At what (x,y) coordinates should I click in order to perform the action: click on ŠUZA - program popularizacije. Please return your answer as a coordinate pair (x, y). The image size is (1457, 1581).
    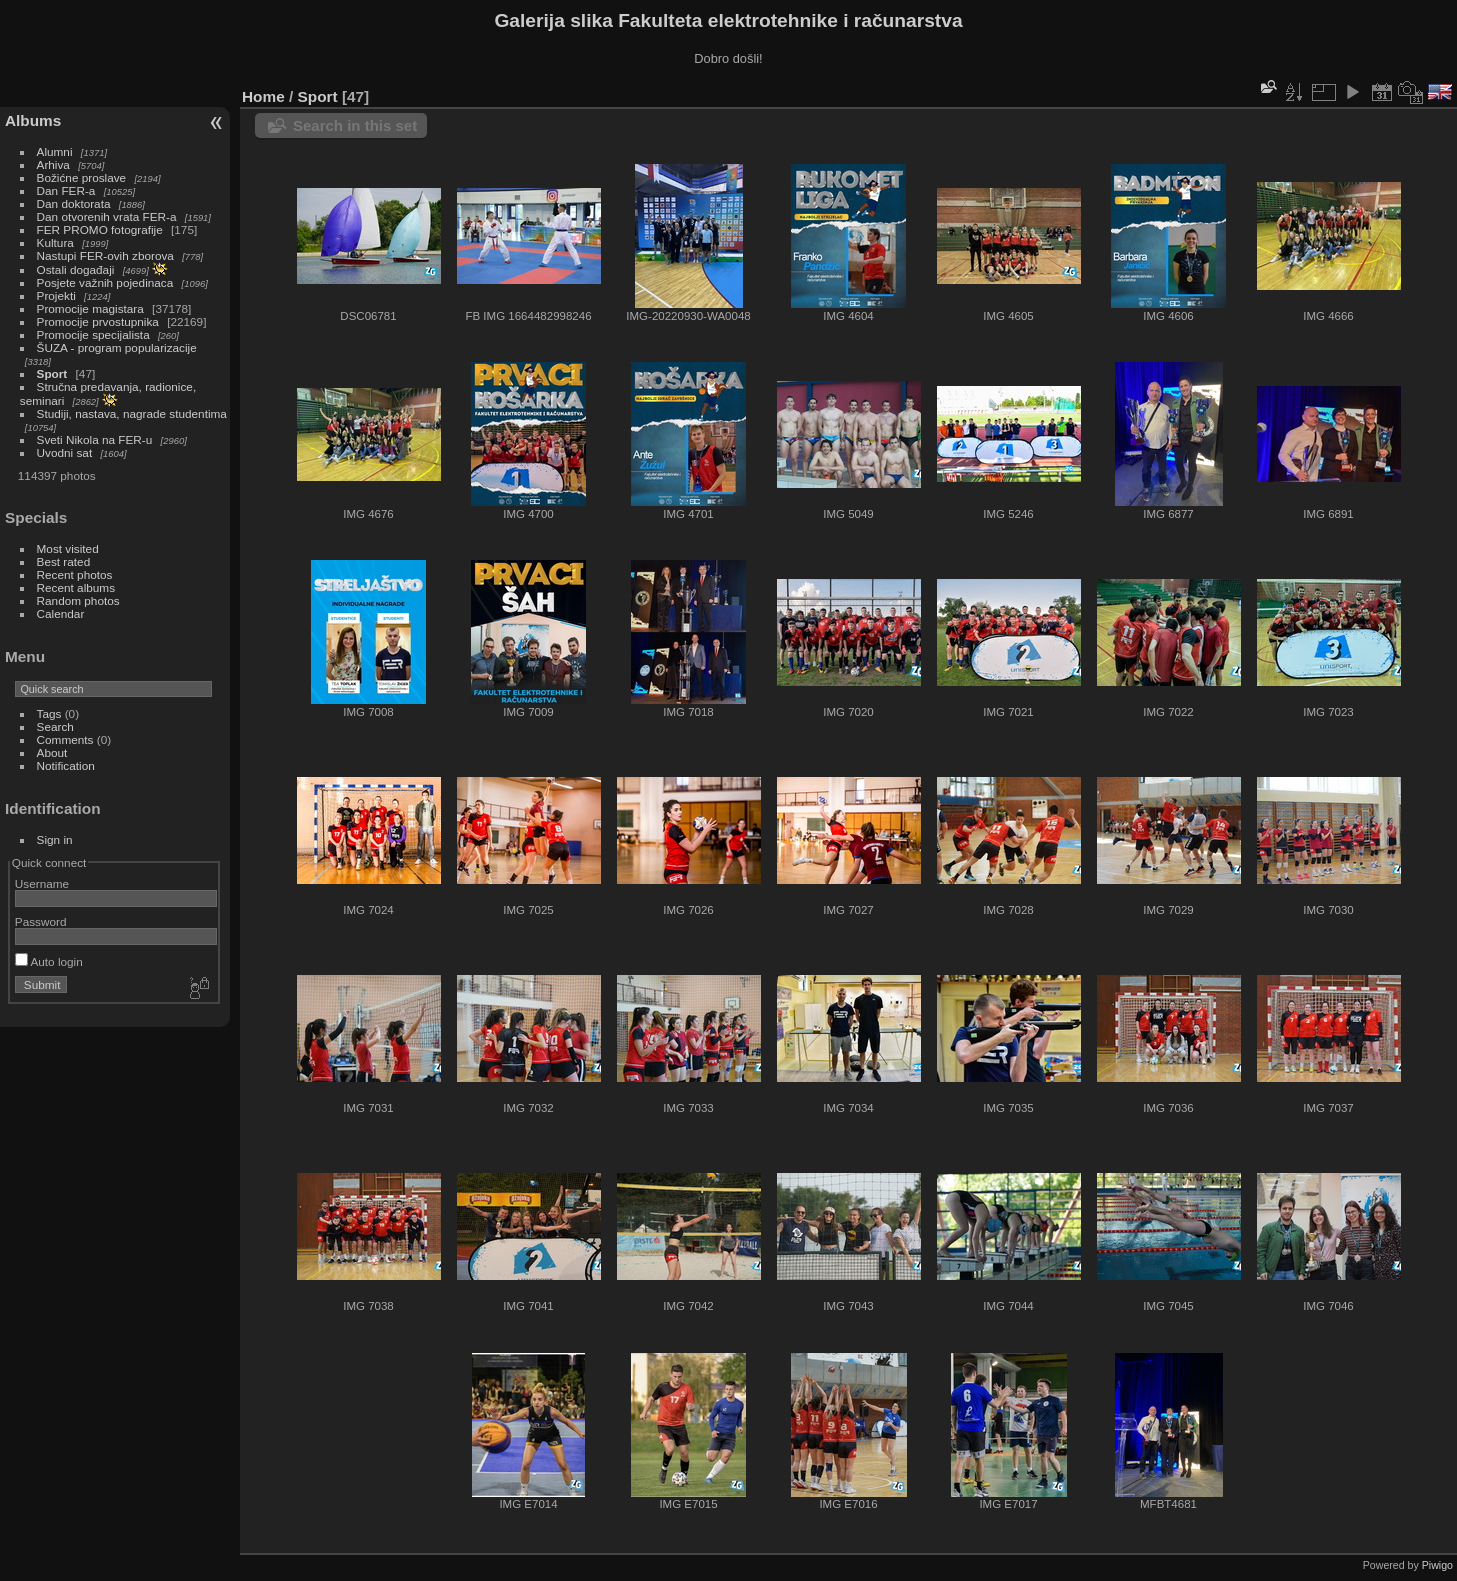
    Looking at the image, I should click on (117, 347).